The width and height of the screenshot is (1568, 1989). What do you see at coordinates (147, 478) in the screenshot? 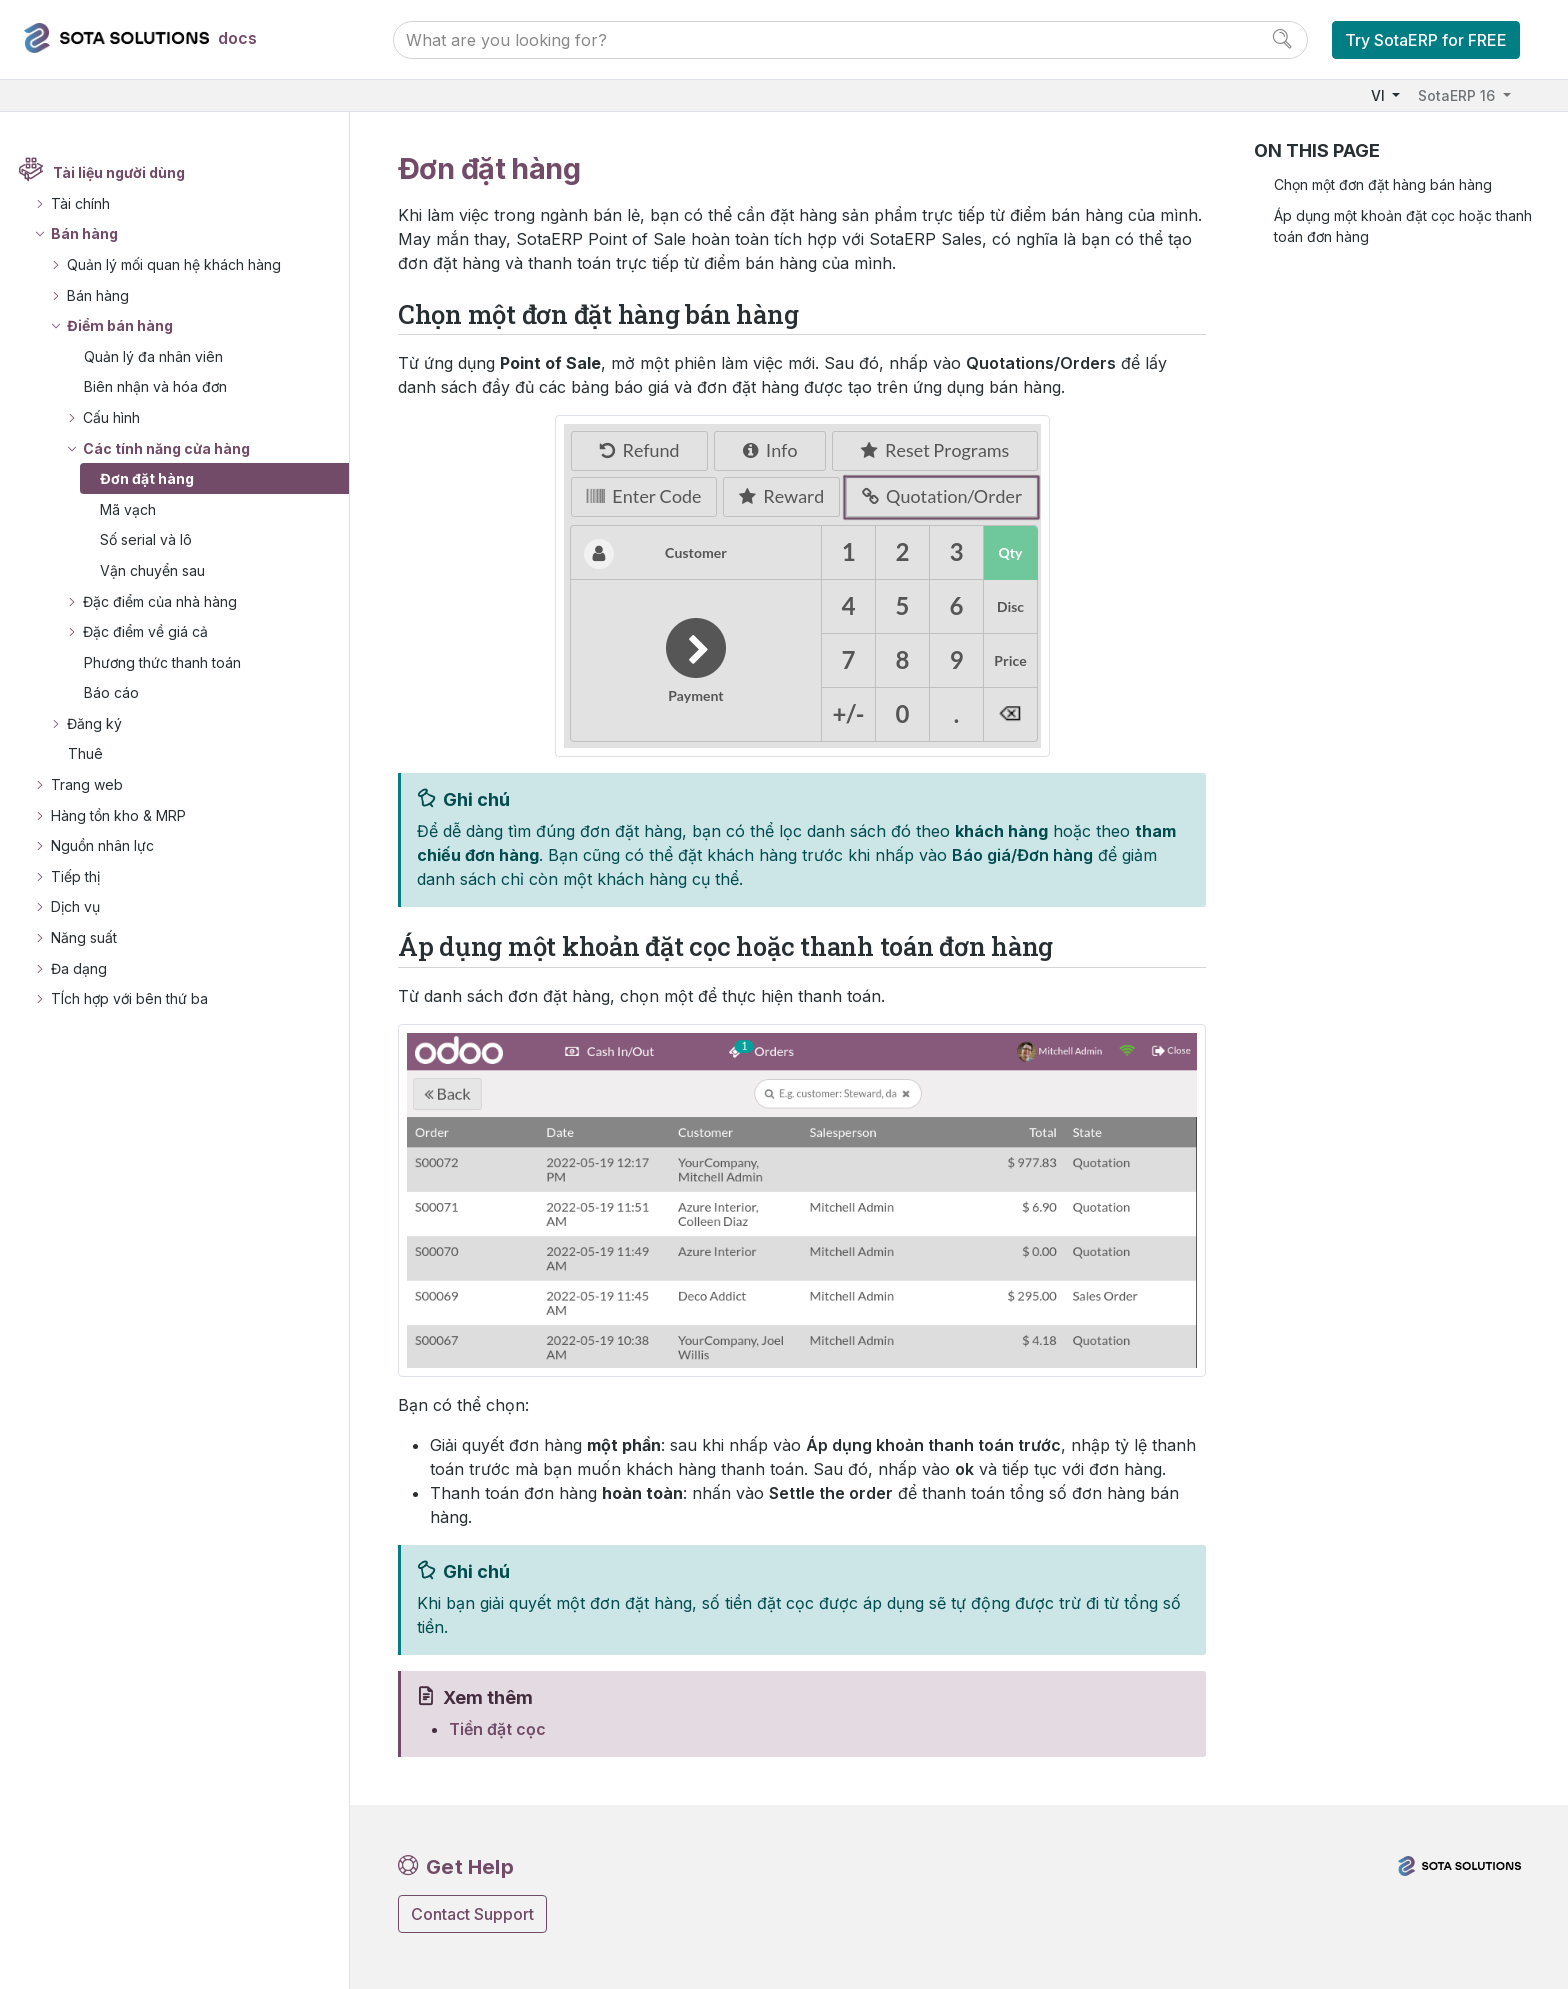
I see `Đơn đặt hàng` at bounding box center [147, 478].